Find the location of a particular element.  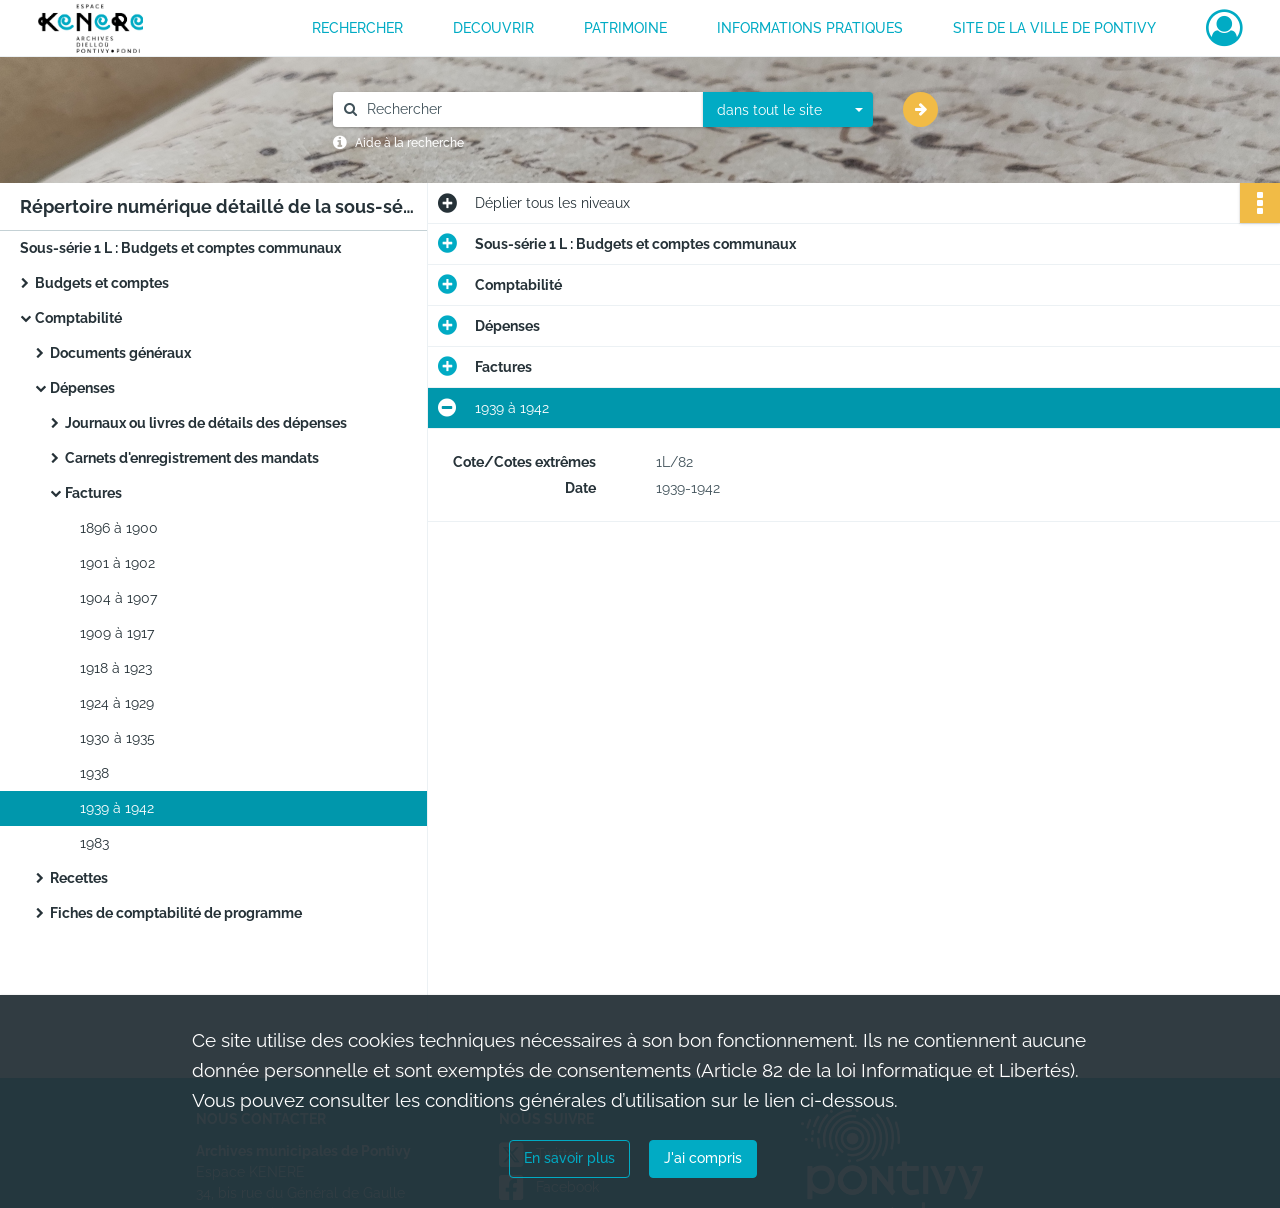

1939 à 1942 is located at coordinates (117, 808).